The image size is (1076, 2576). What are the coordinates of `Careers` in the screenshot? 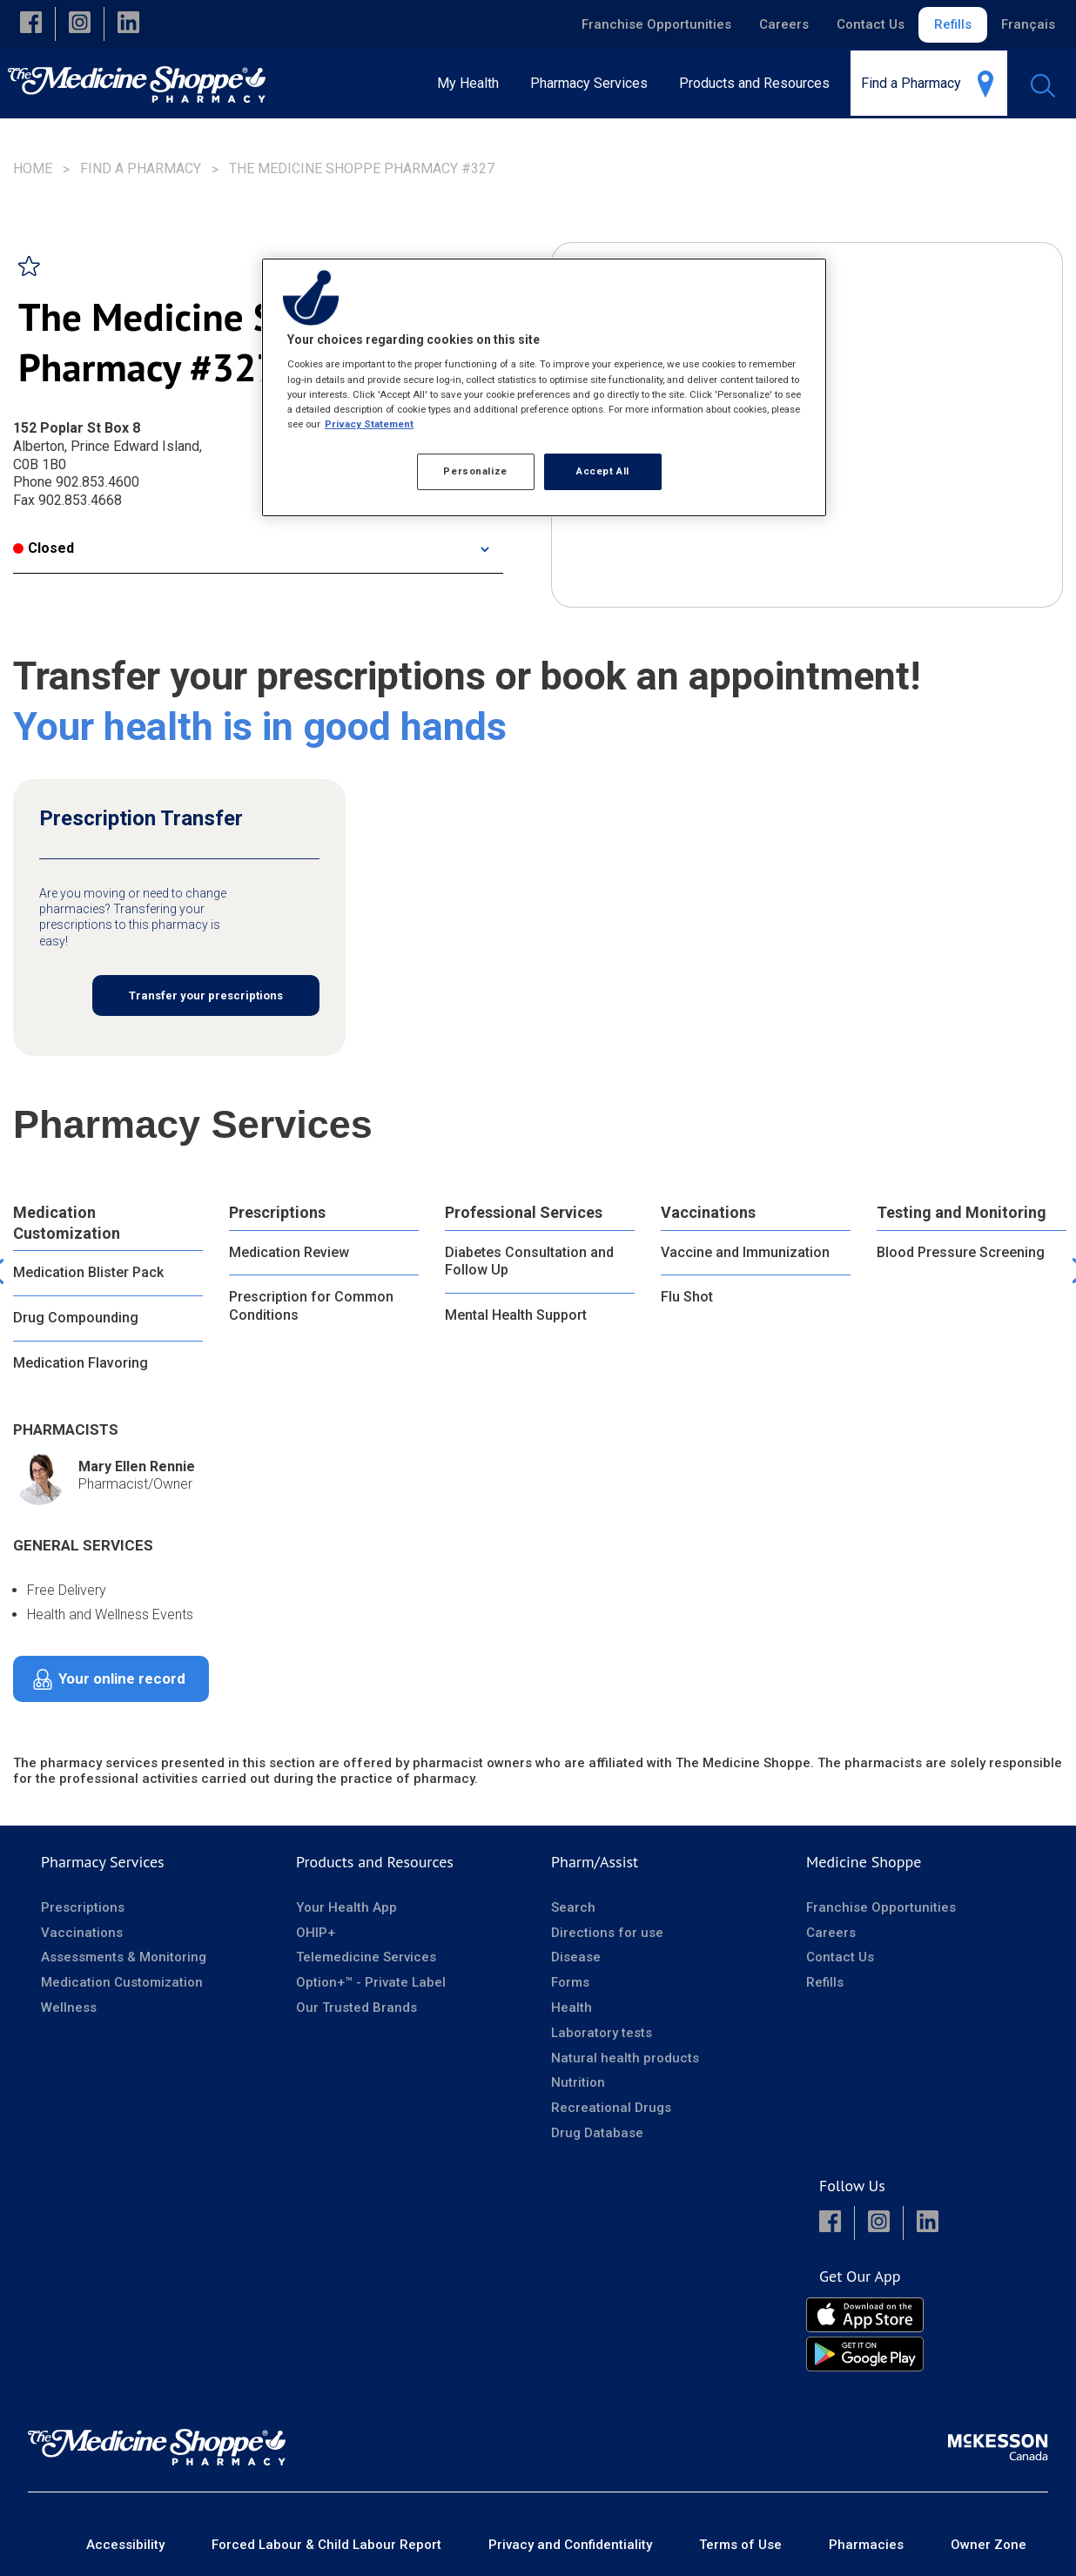 It's located at (784, 24).